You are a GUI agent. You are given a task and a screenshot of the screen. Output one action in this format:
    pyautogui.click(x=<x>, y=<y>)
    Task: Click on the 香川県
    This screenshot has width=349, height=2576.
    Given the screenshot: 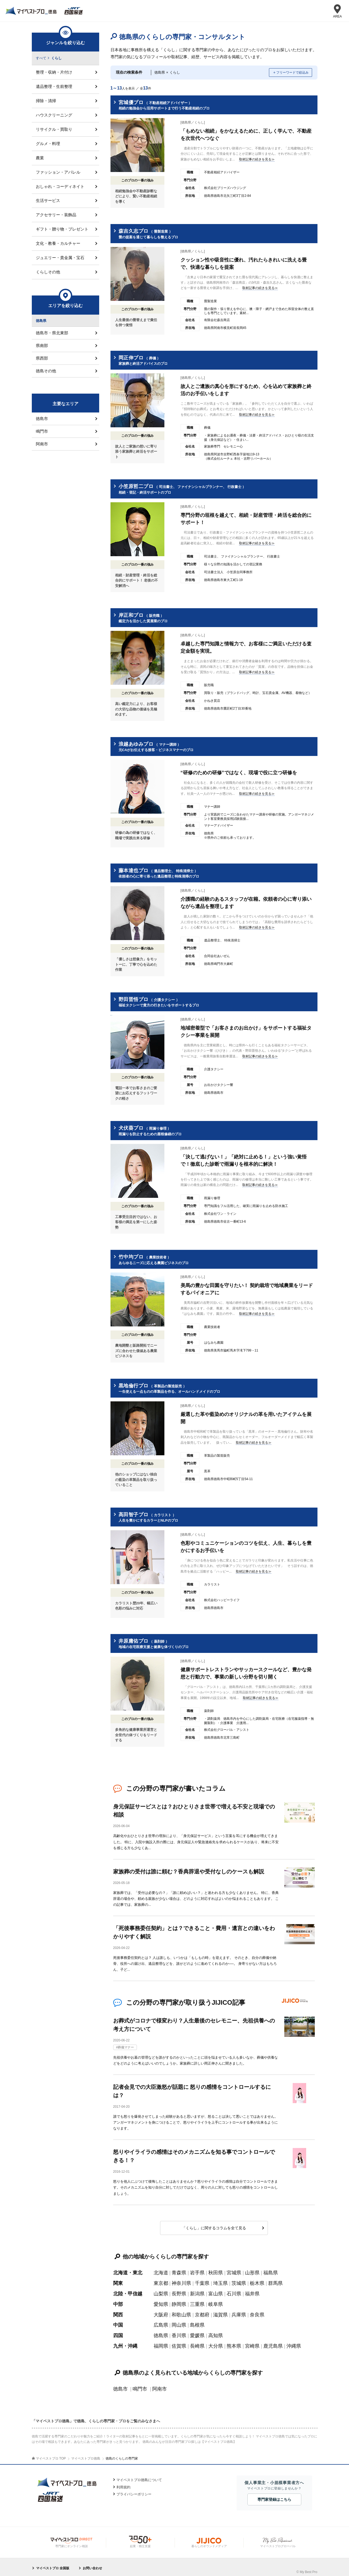 What is the action you would take?
    pyautogui.click(x=179, y=2331)
    